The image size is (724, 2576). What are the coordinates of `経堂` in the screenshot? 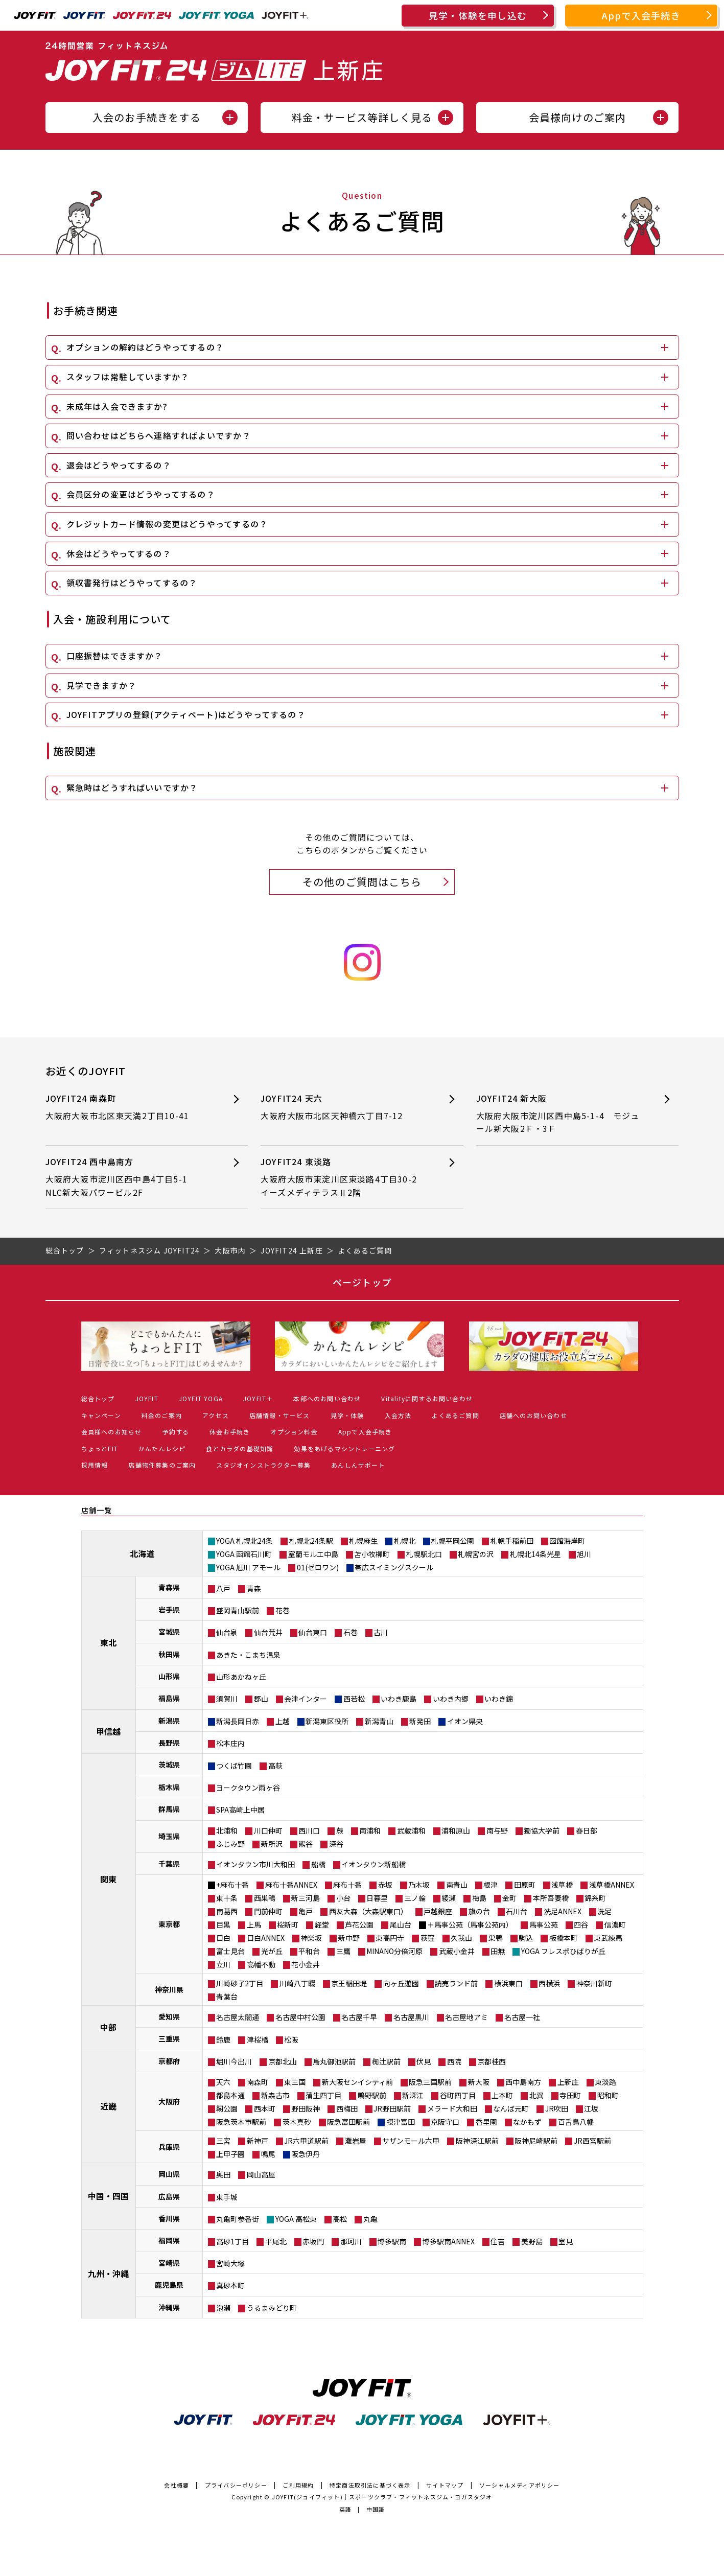 It's located at (322, 1924).